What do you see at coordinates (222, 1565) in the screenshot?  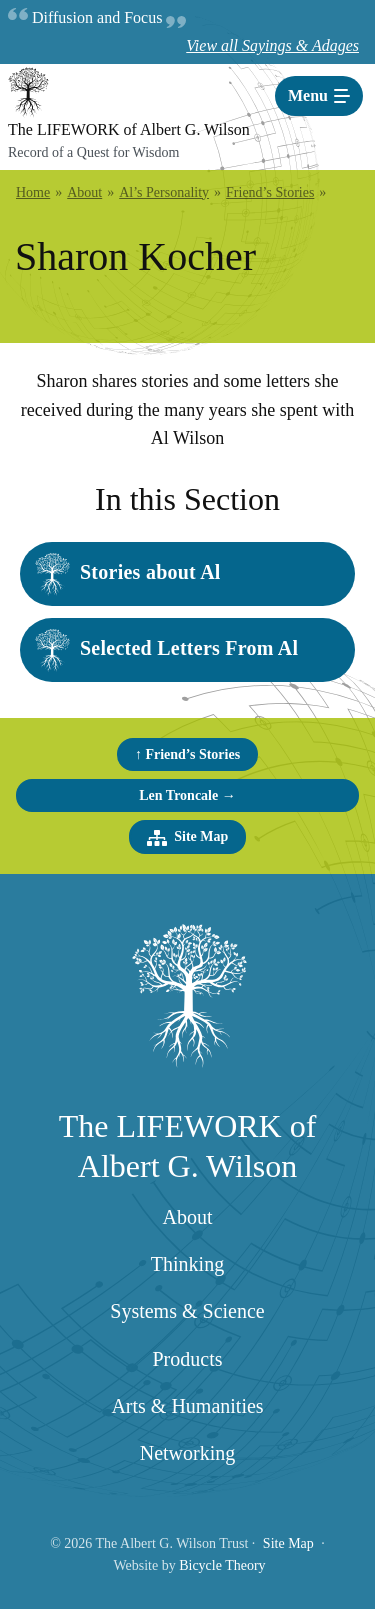 I see `Bicycle Theory` at bounding box center [222, 1565].